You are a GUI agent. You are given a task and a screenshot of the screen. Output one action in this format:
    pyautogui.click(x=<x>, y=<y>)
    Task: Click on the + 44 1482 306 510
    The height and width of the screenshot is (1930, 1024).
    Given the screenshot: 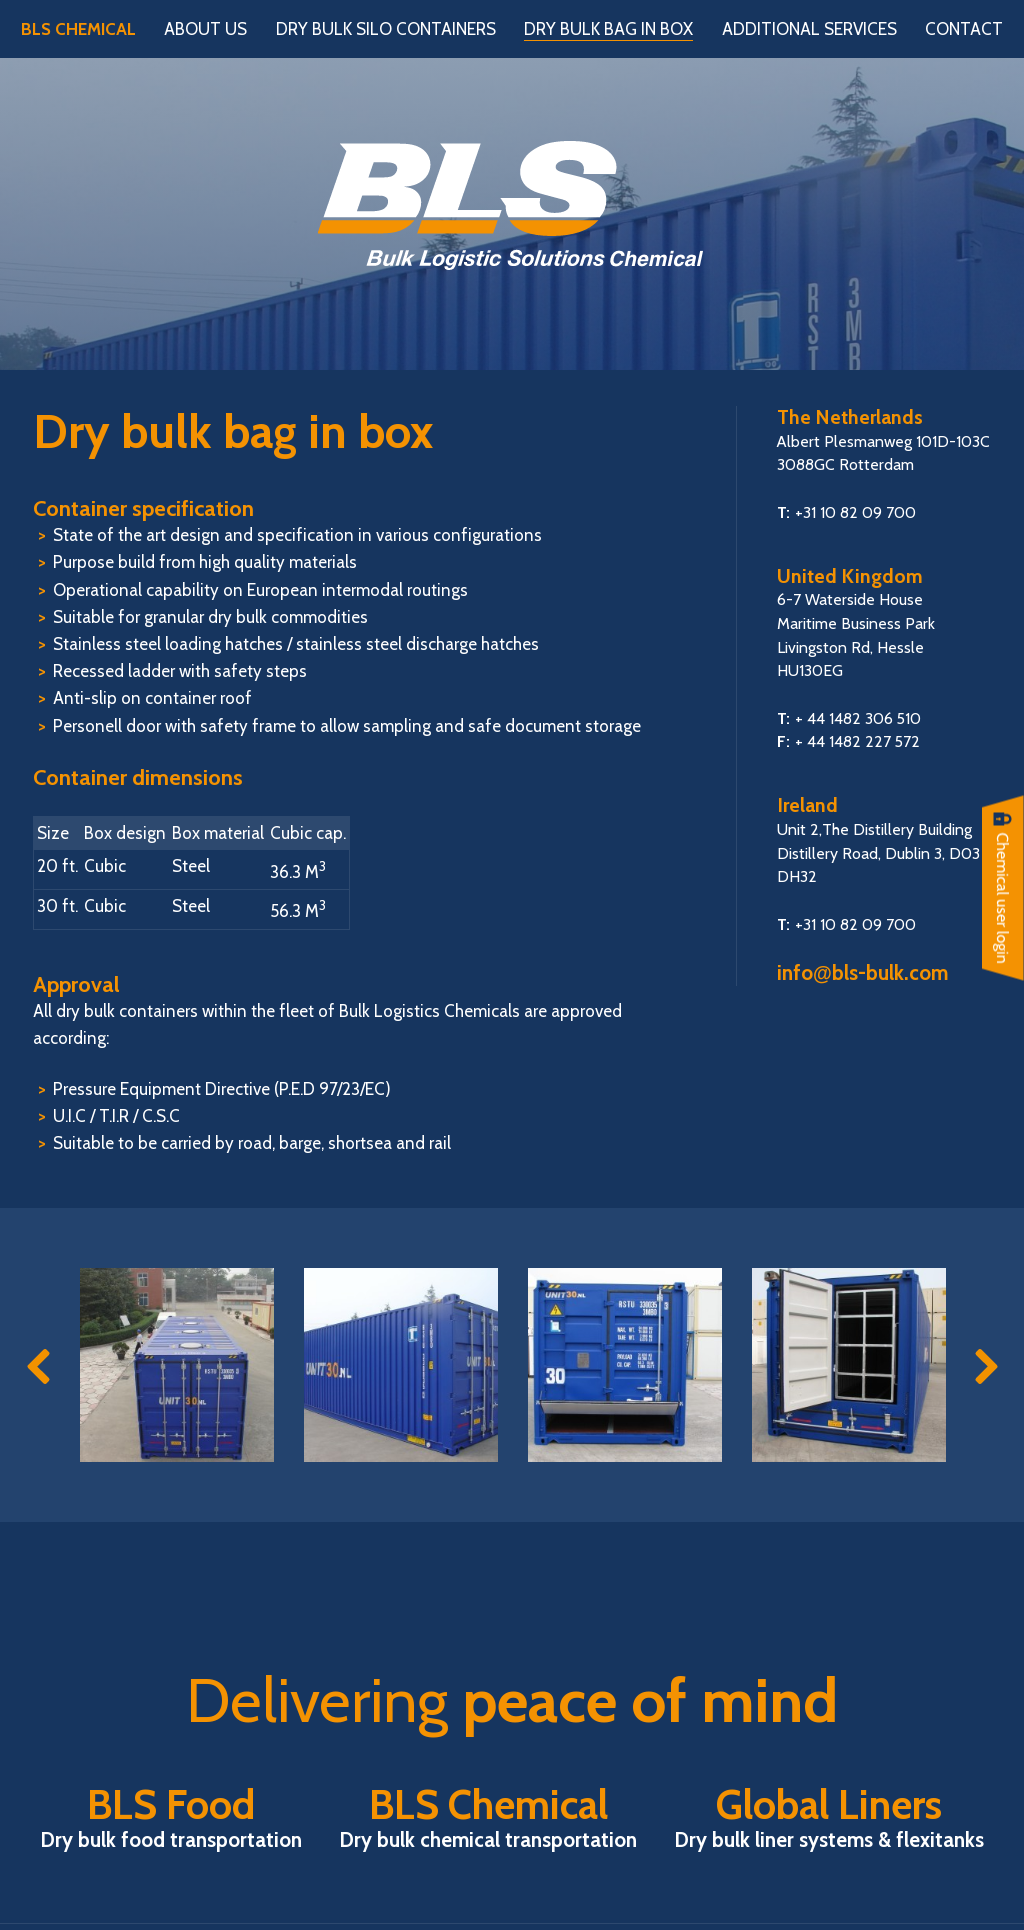 What is the action you would take?
    pyautogui.click(x=858, y=718)
    